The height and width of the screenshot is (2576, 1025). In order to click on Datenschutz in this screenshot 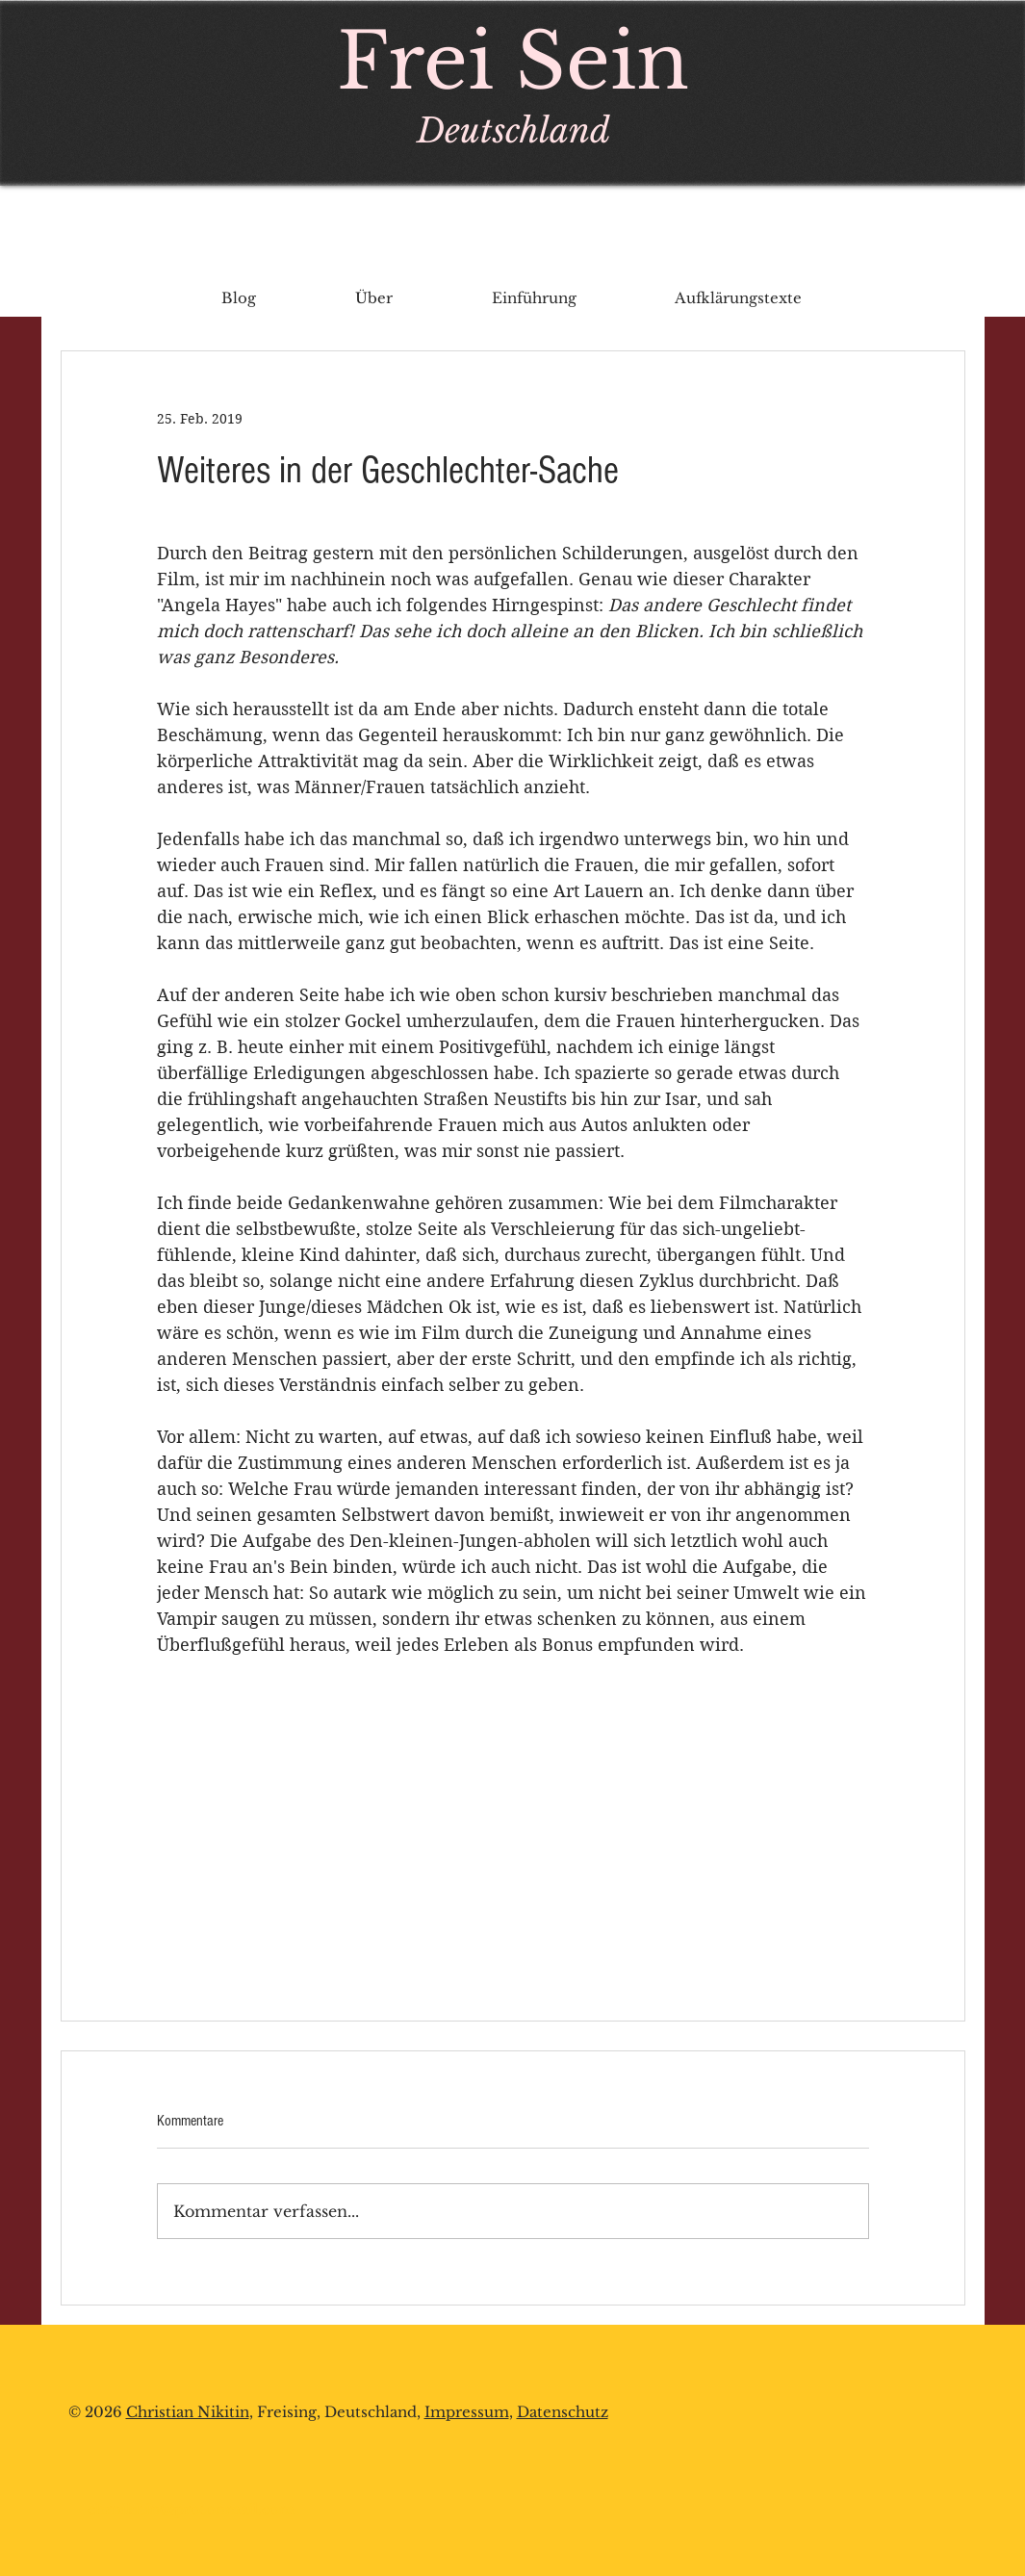, I will do `click(562, 2412)`.